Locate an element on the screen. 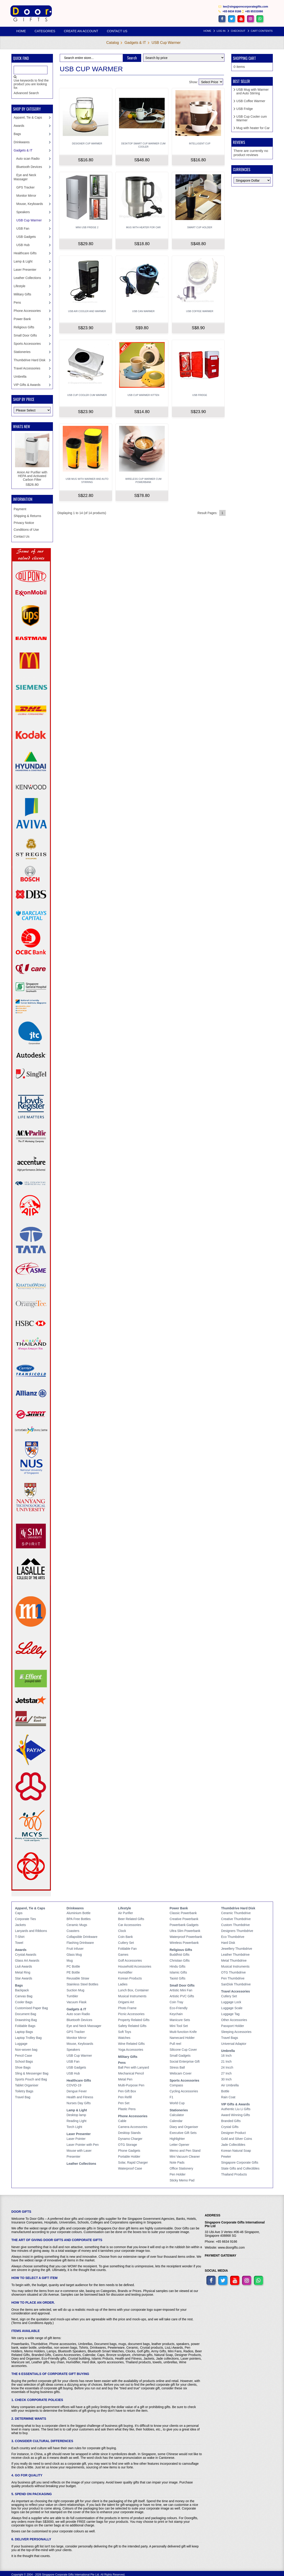 This screenshot has width=284, height=2576. Smart Cup Holder is located at coordinates (200, 225).